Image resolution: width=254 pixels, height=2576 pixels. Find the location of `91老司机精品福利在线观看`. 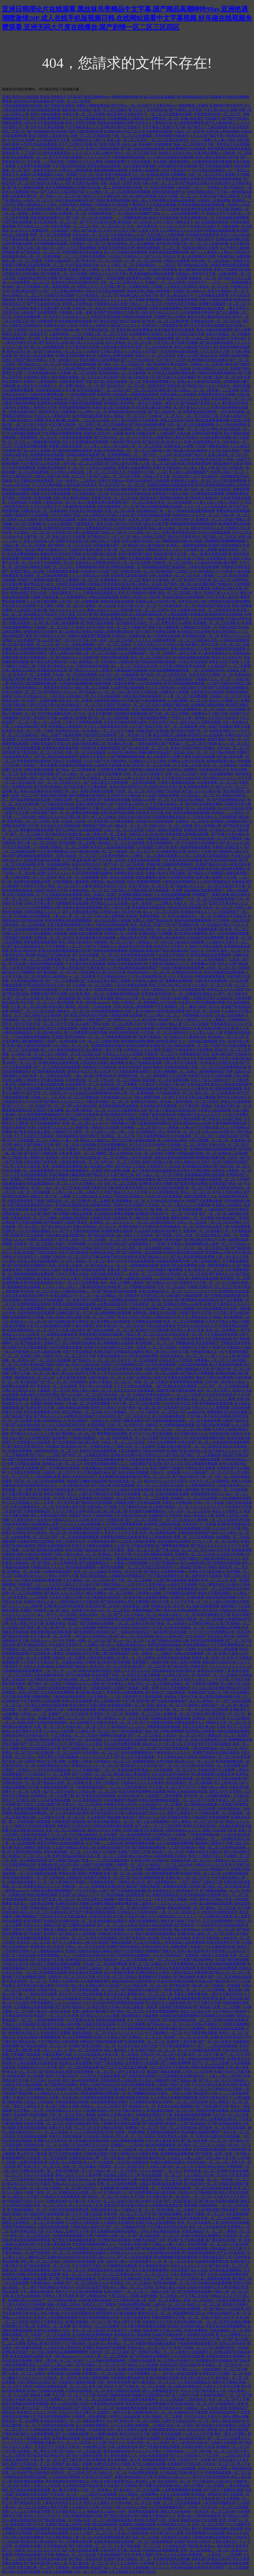

91老司机精品福利在线观看 is located at coordinates (201, 1895).